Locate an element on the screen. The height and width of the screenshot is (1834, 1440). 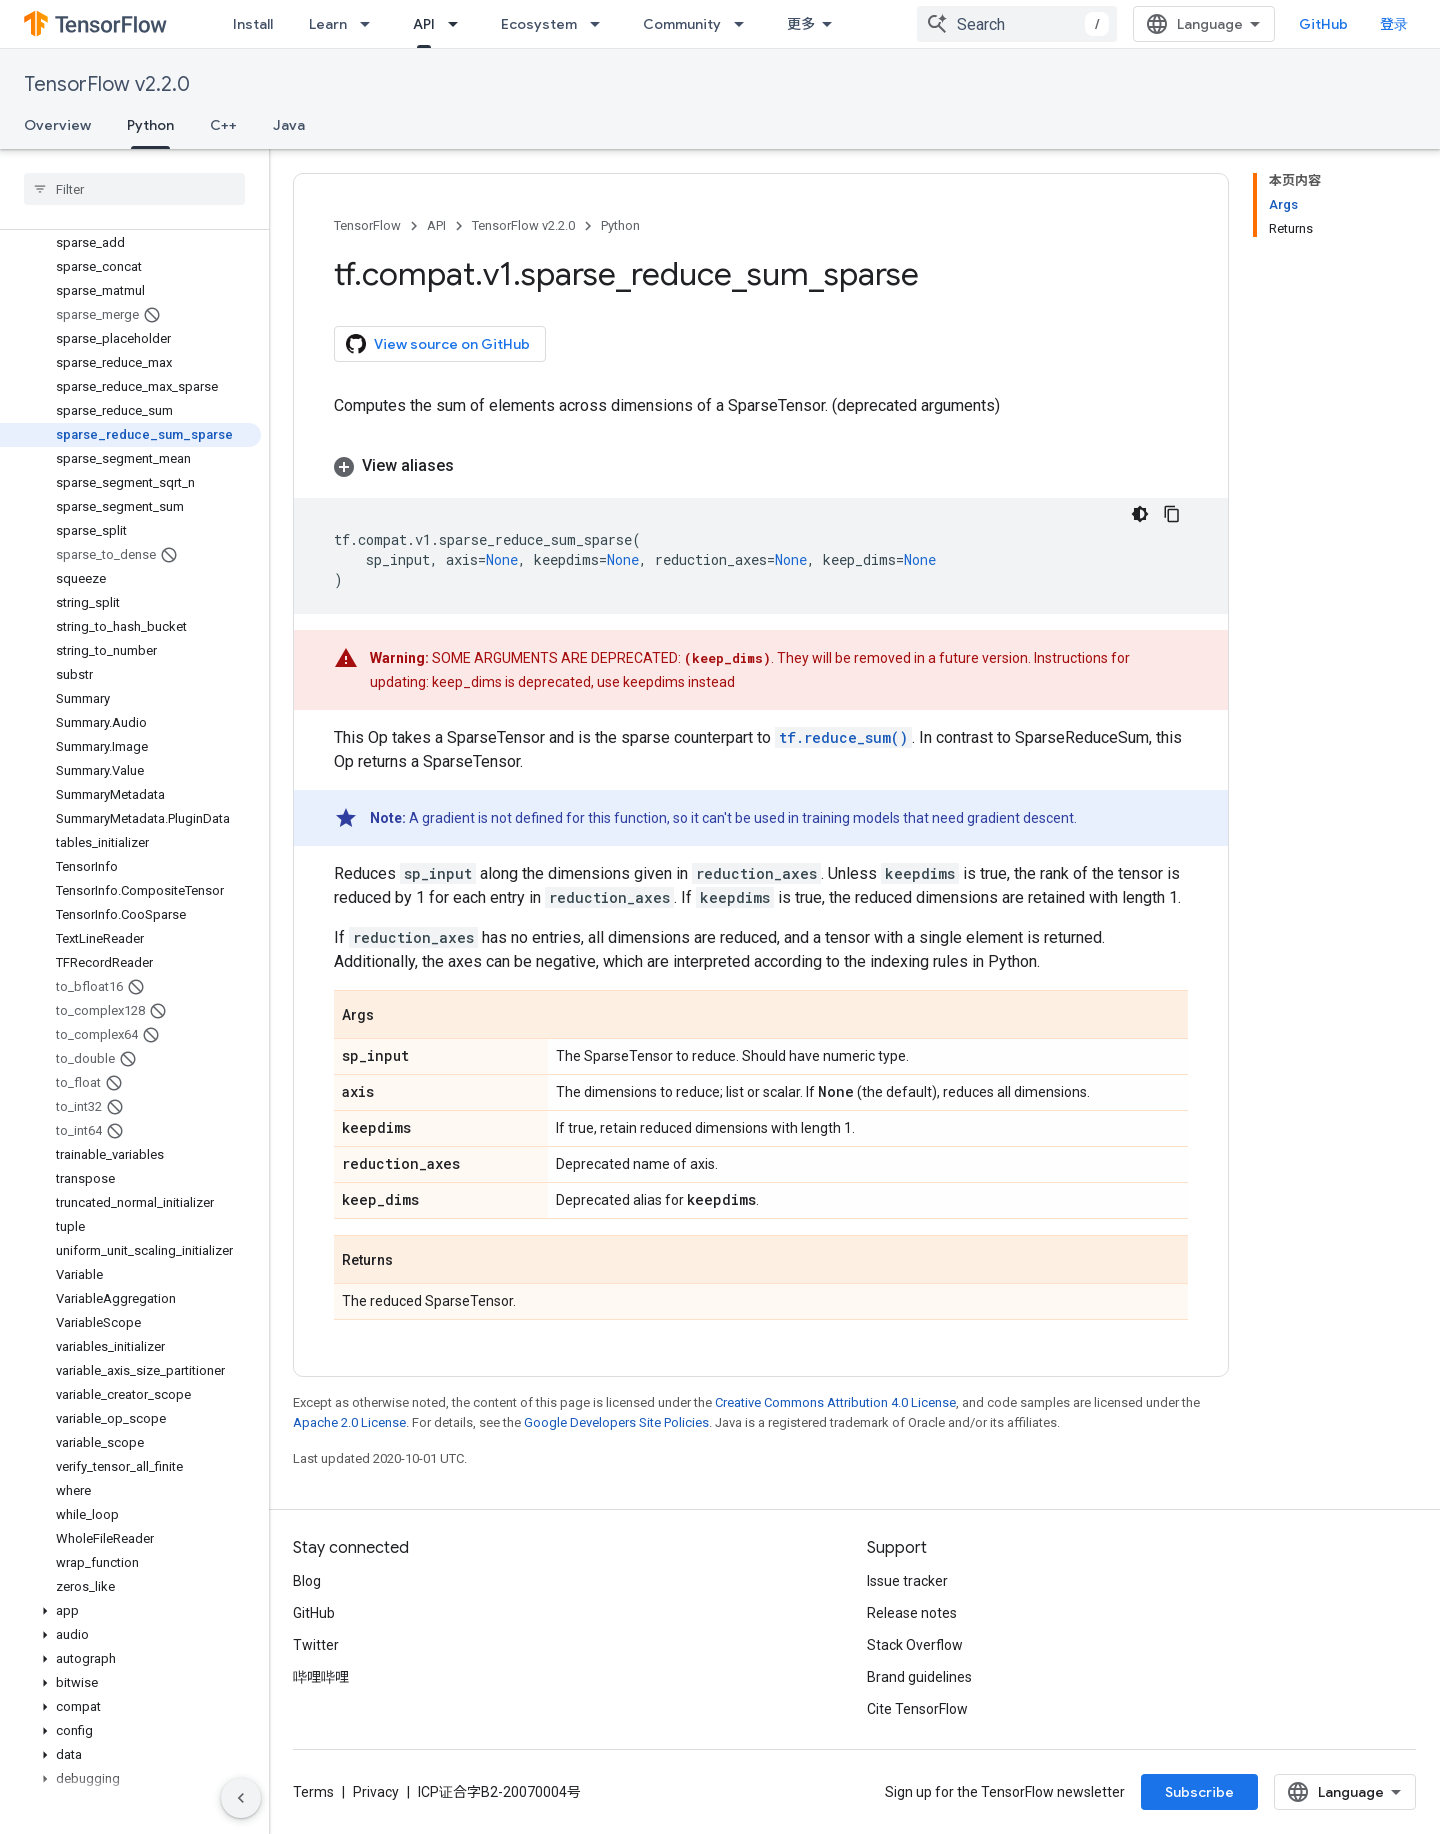
[隐藏侧边导航栏] is located at coordinates (241, 1798).